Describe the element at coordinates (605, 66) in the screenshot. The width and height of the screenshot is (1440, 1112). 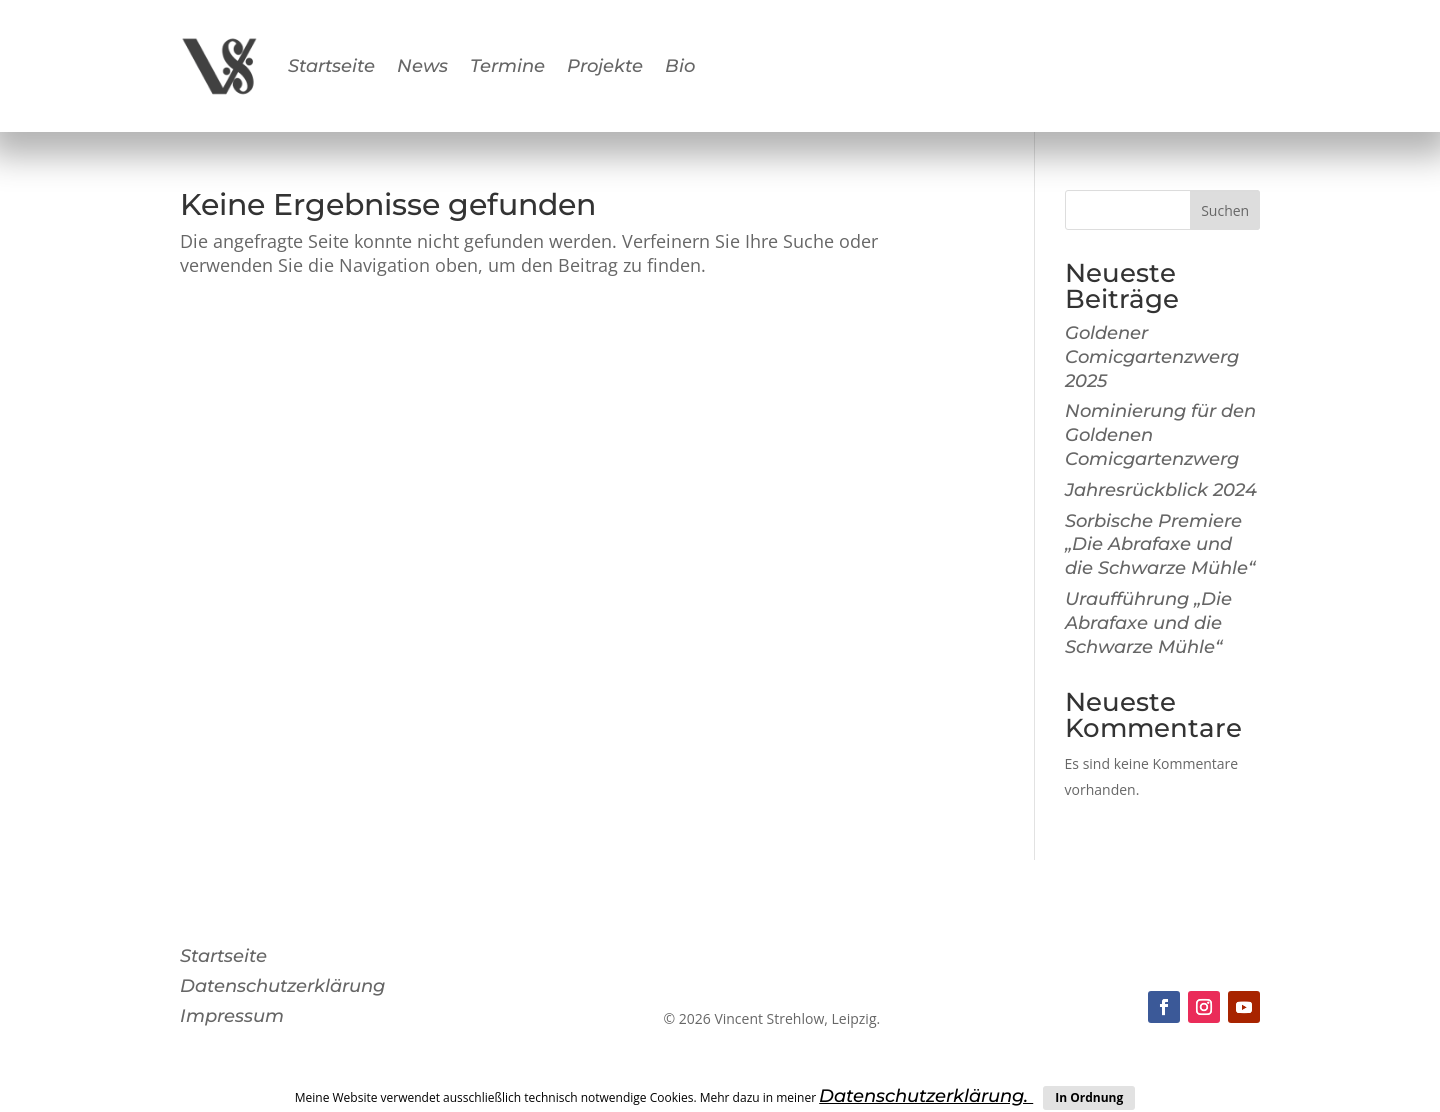
I see `Projekte` at that location.